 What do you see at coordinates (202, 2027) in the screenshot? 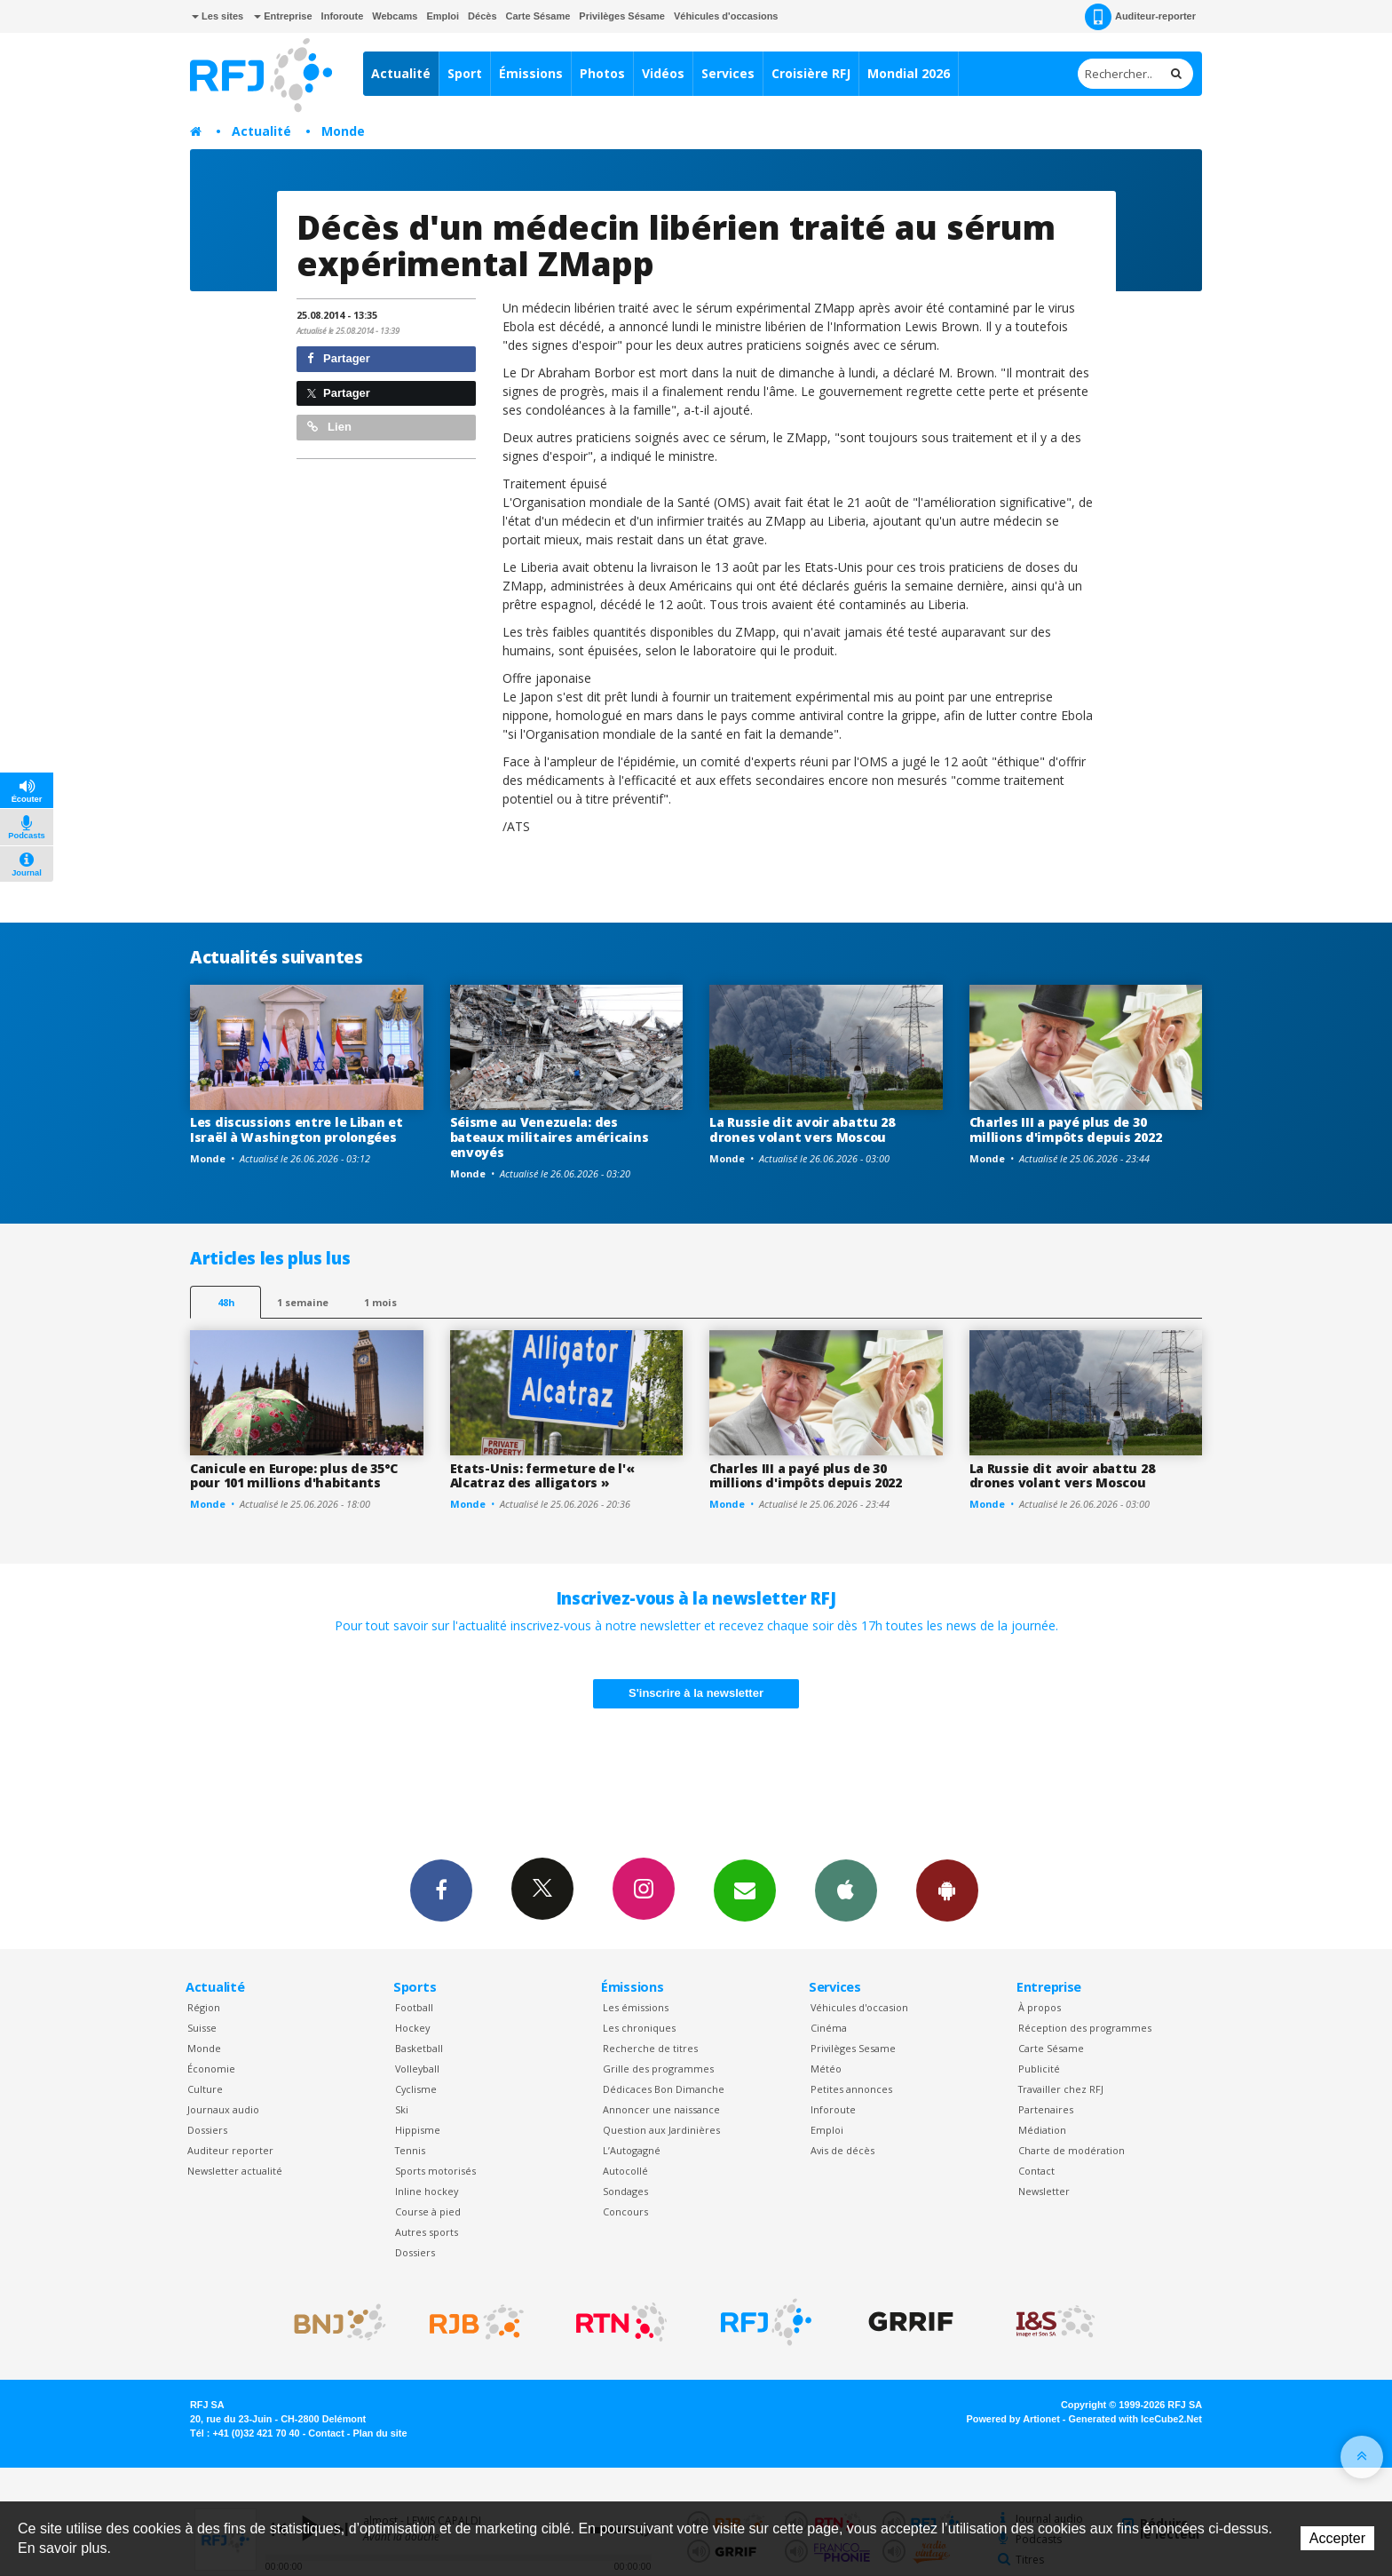
I see `Suisse` at bounding box center [202, 2027].